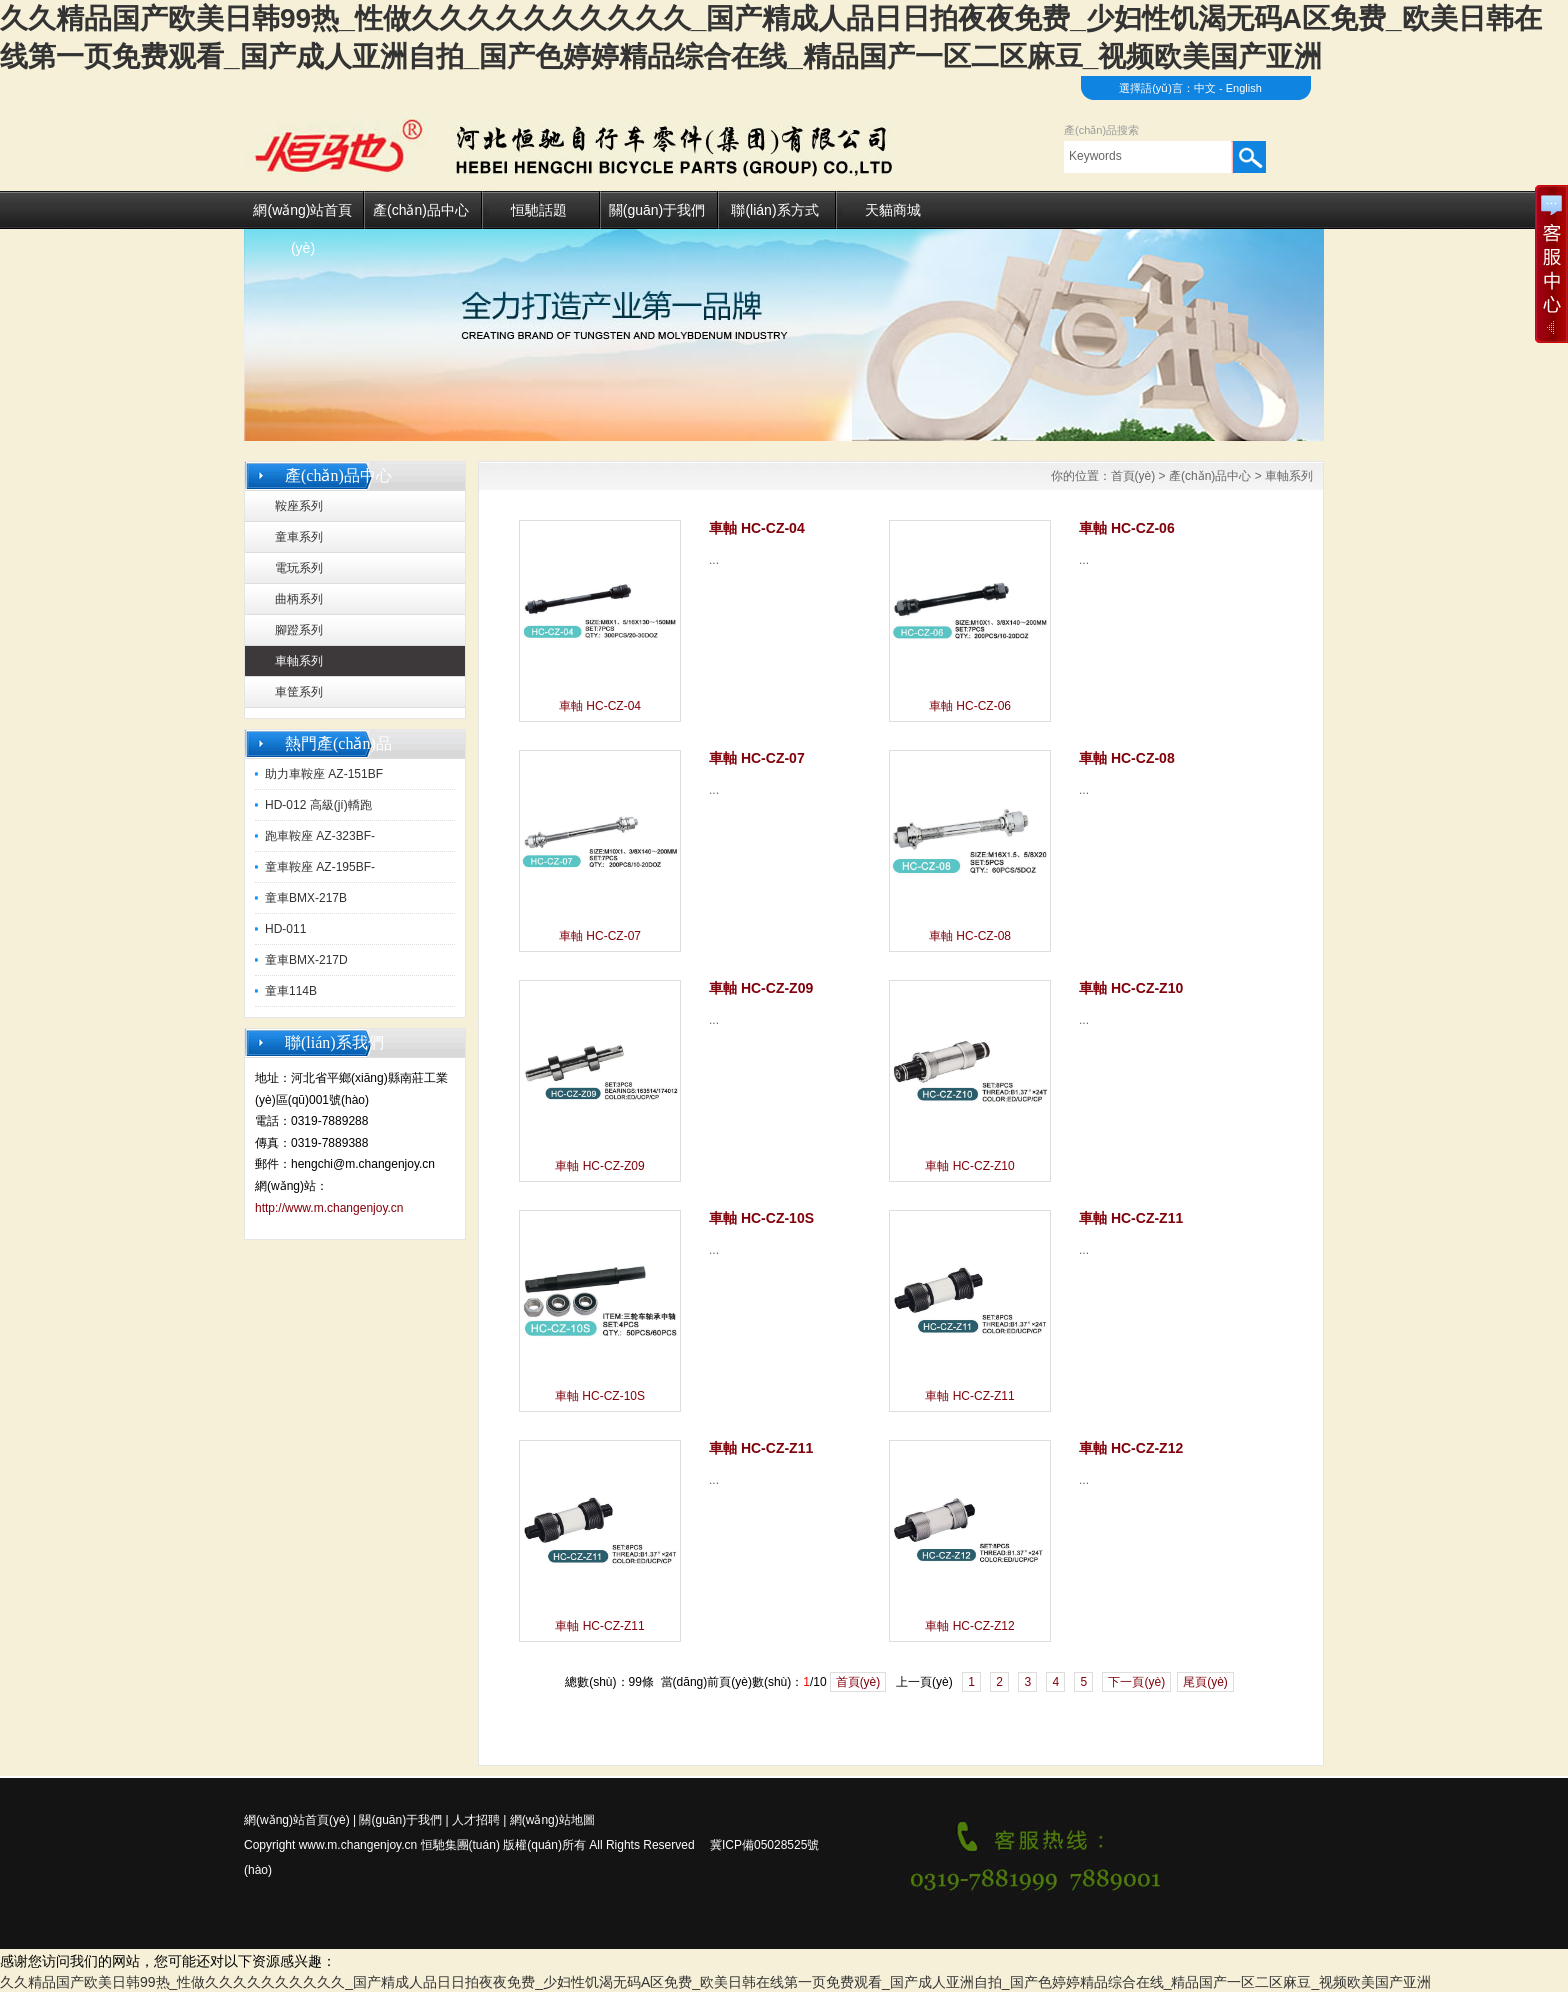  Describe the element at coordinates (306, 960) in the screenshot. I see `童車BMX-217D` at that location.